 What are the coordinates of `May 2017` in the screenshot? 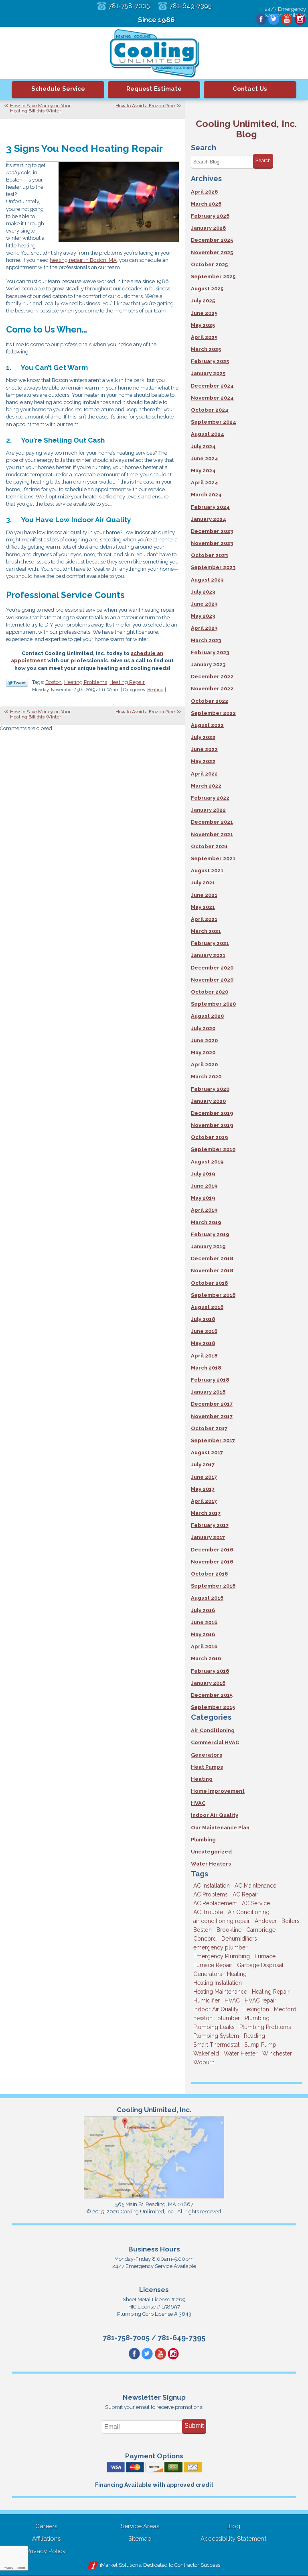 It's located at (203, 1489).